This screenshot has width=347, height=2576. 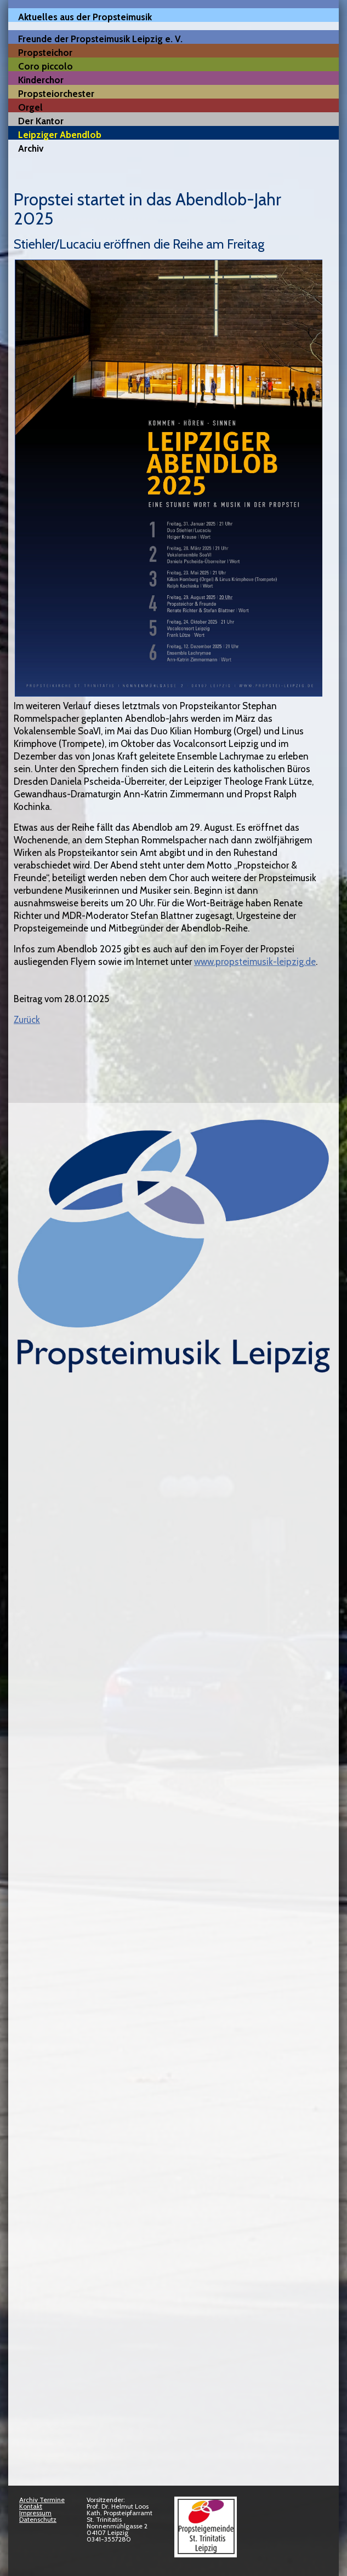 What do you see at coordinates (35, 2513) in the screenshot?
I see `Impressum` at bounding box center [35, 2513].